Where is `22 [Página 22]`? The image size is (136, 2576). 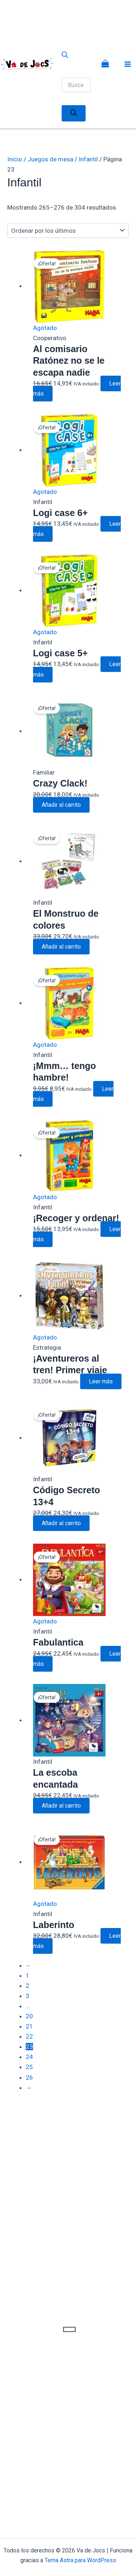 22 [Página 22] is located at coordinates (29, 2036).